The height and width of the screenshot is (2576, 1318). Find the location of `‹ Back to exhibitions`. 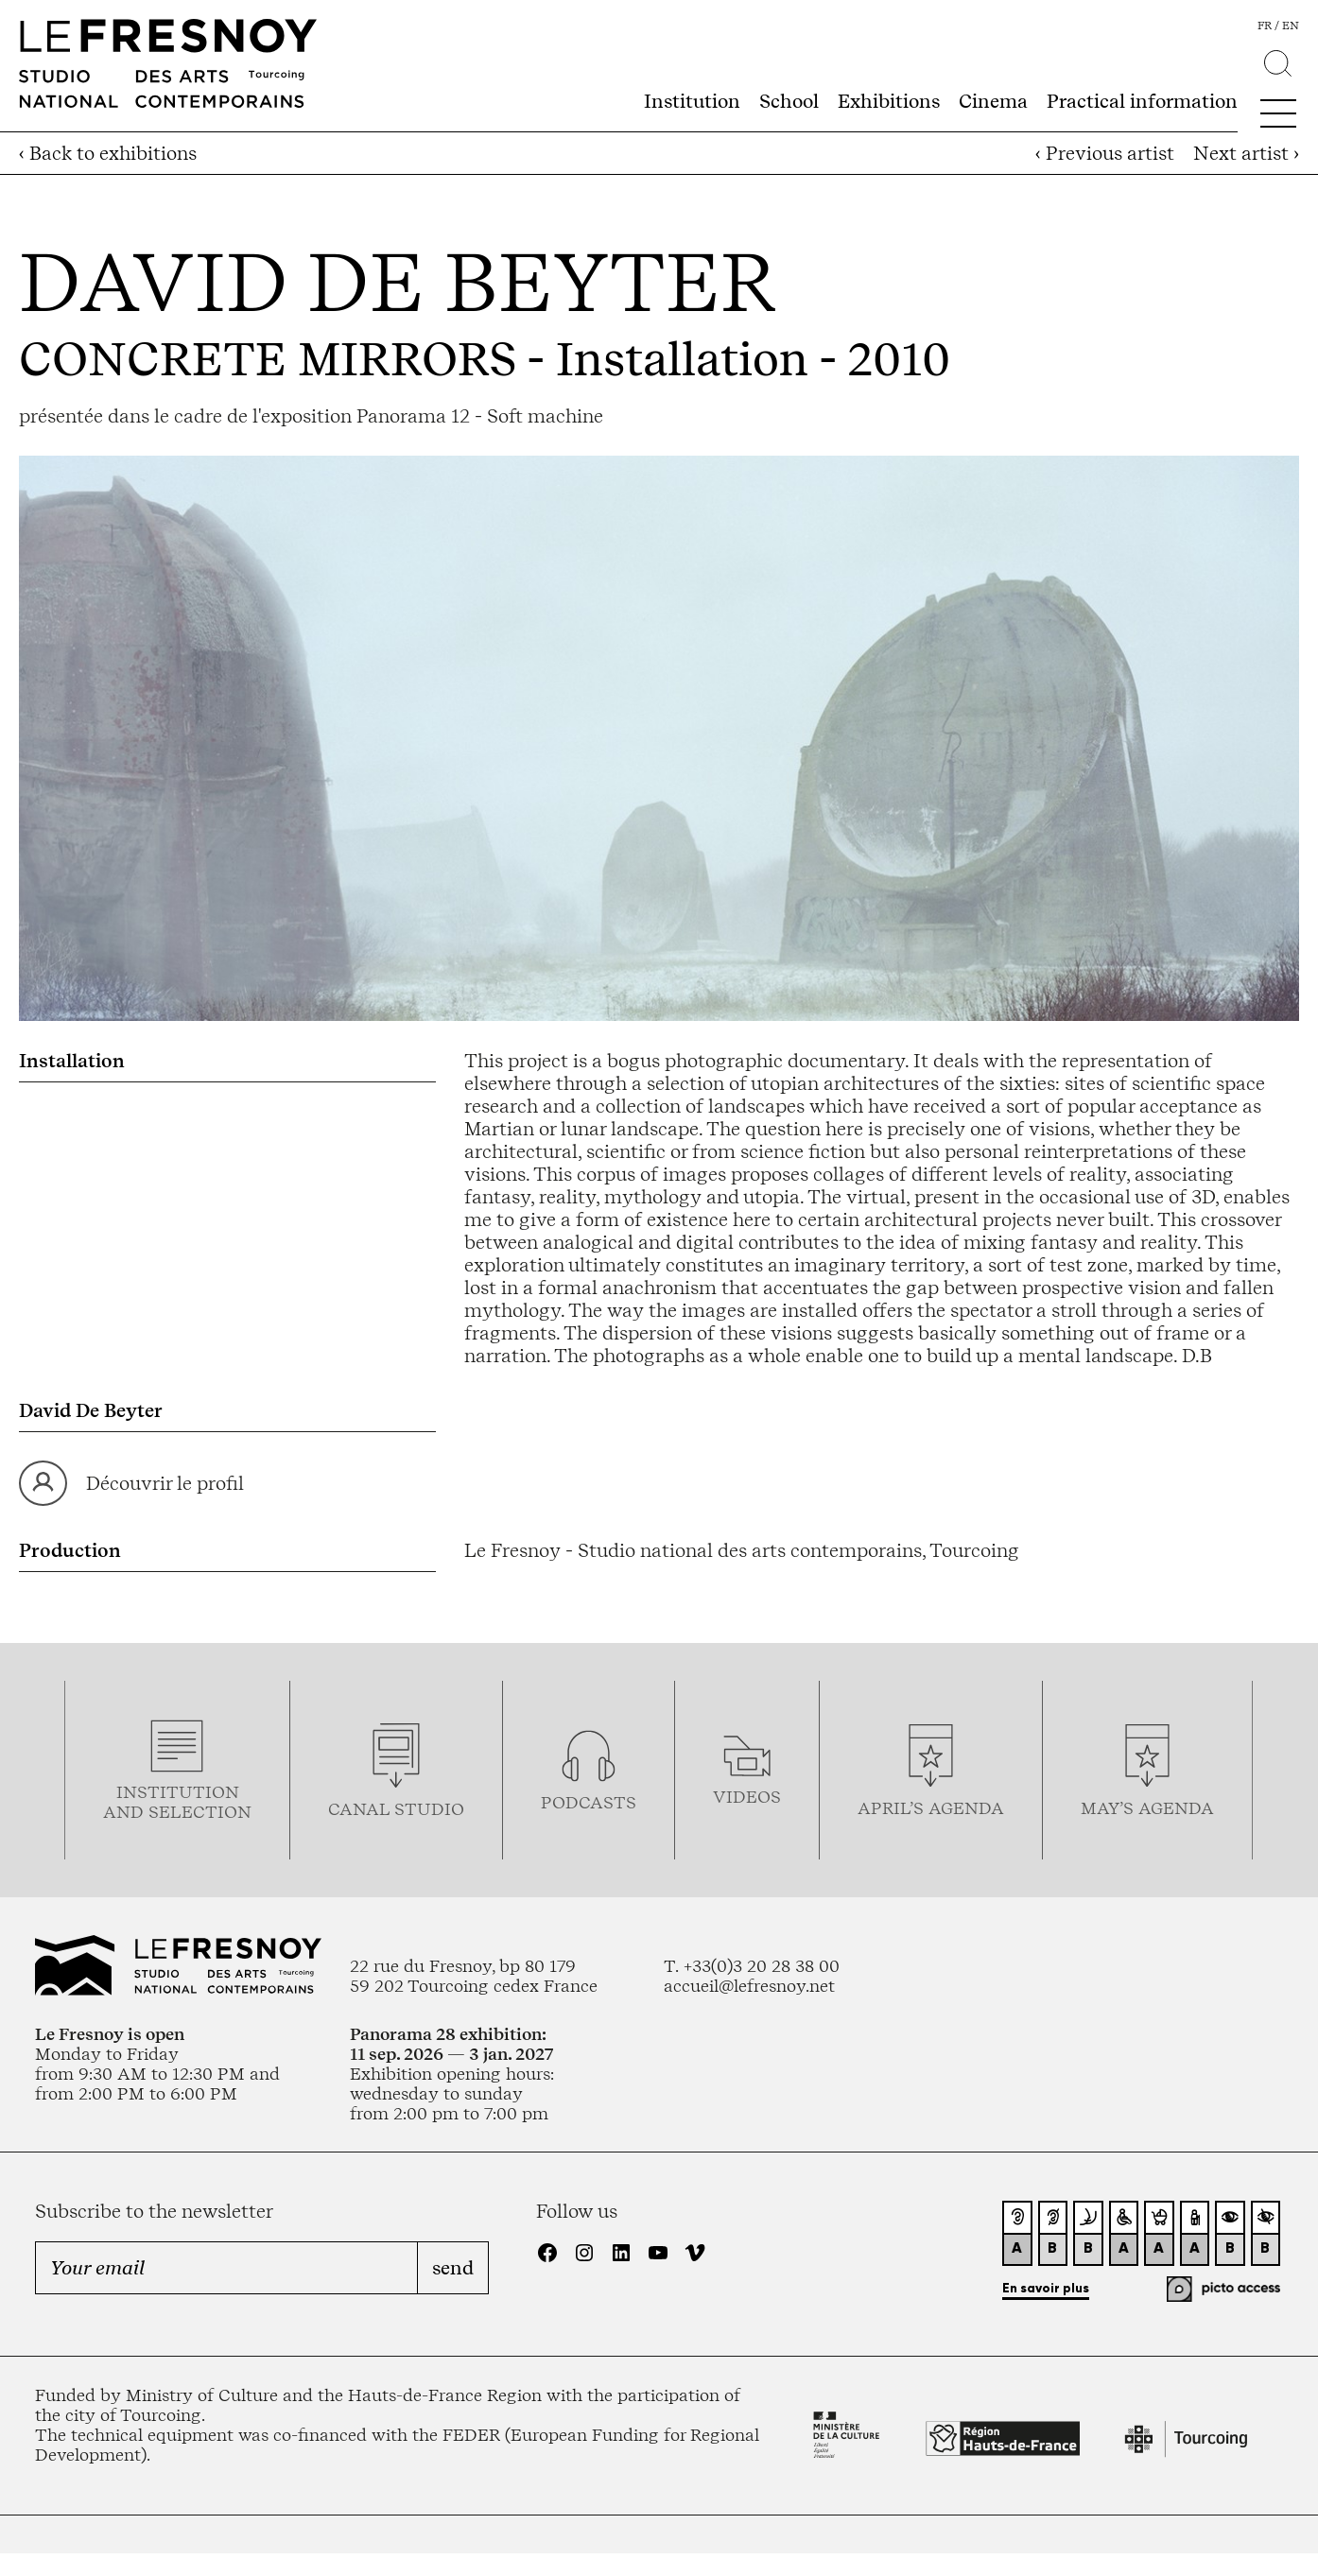

‹ Back to exhibitions is located at coordinates (108, 153).